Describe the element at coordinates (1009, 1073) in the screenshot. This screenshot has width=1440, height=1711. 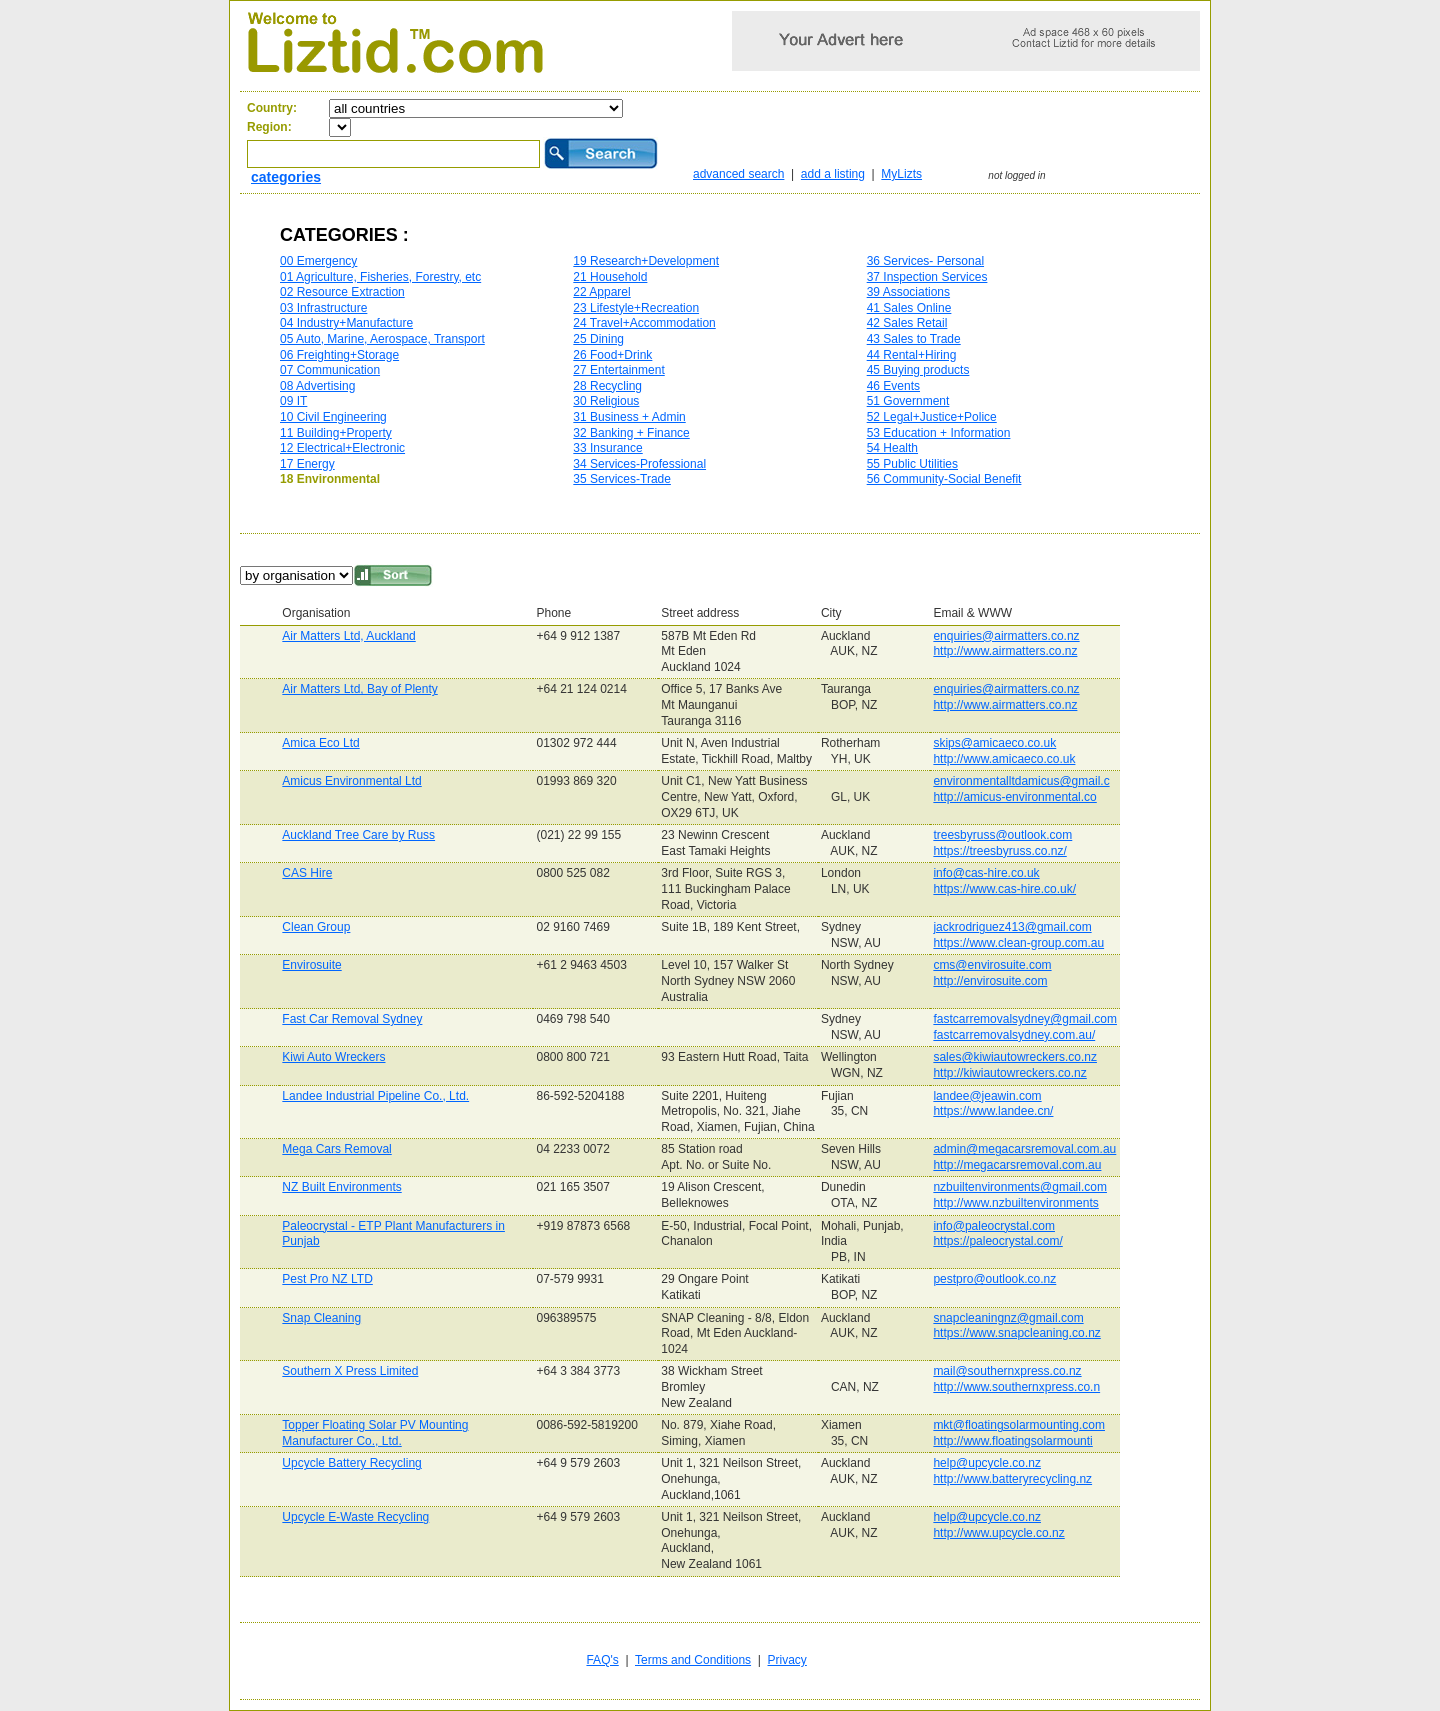
I see `http://kiwiautowreckers.co.nz` at that location.